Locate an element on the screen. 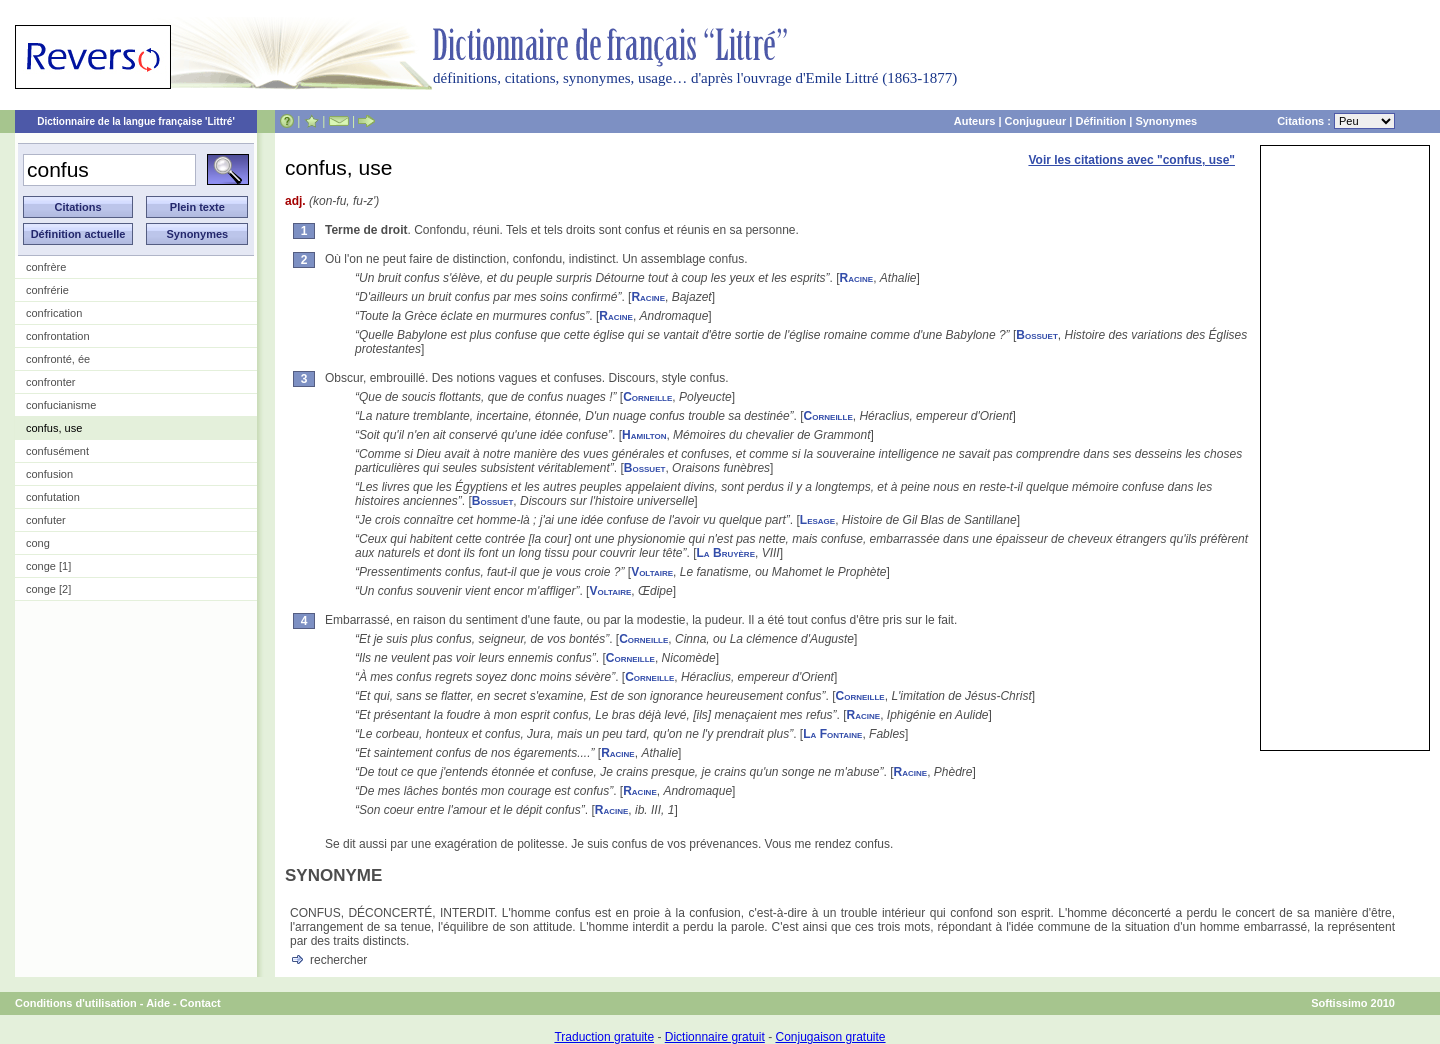 The image size is (1440, 1044). Bossuet is located at coordinates (1037, 335).